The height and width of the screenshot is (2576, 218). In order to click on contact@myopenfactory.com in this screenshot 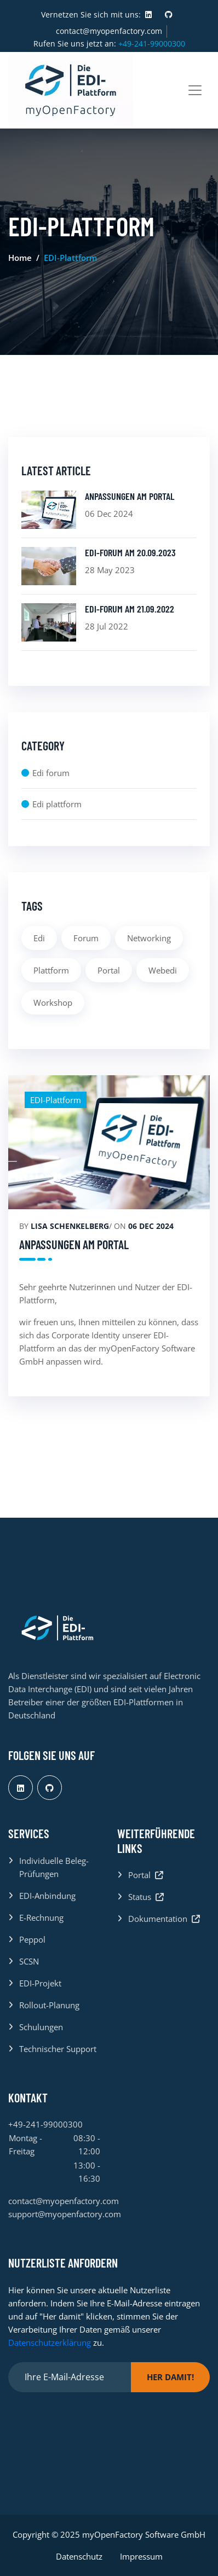, I will do `click(109, 31)`.